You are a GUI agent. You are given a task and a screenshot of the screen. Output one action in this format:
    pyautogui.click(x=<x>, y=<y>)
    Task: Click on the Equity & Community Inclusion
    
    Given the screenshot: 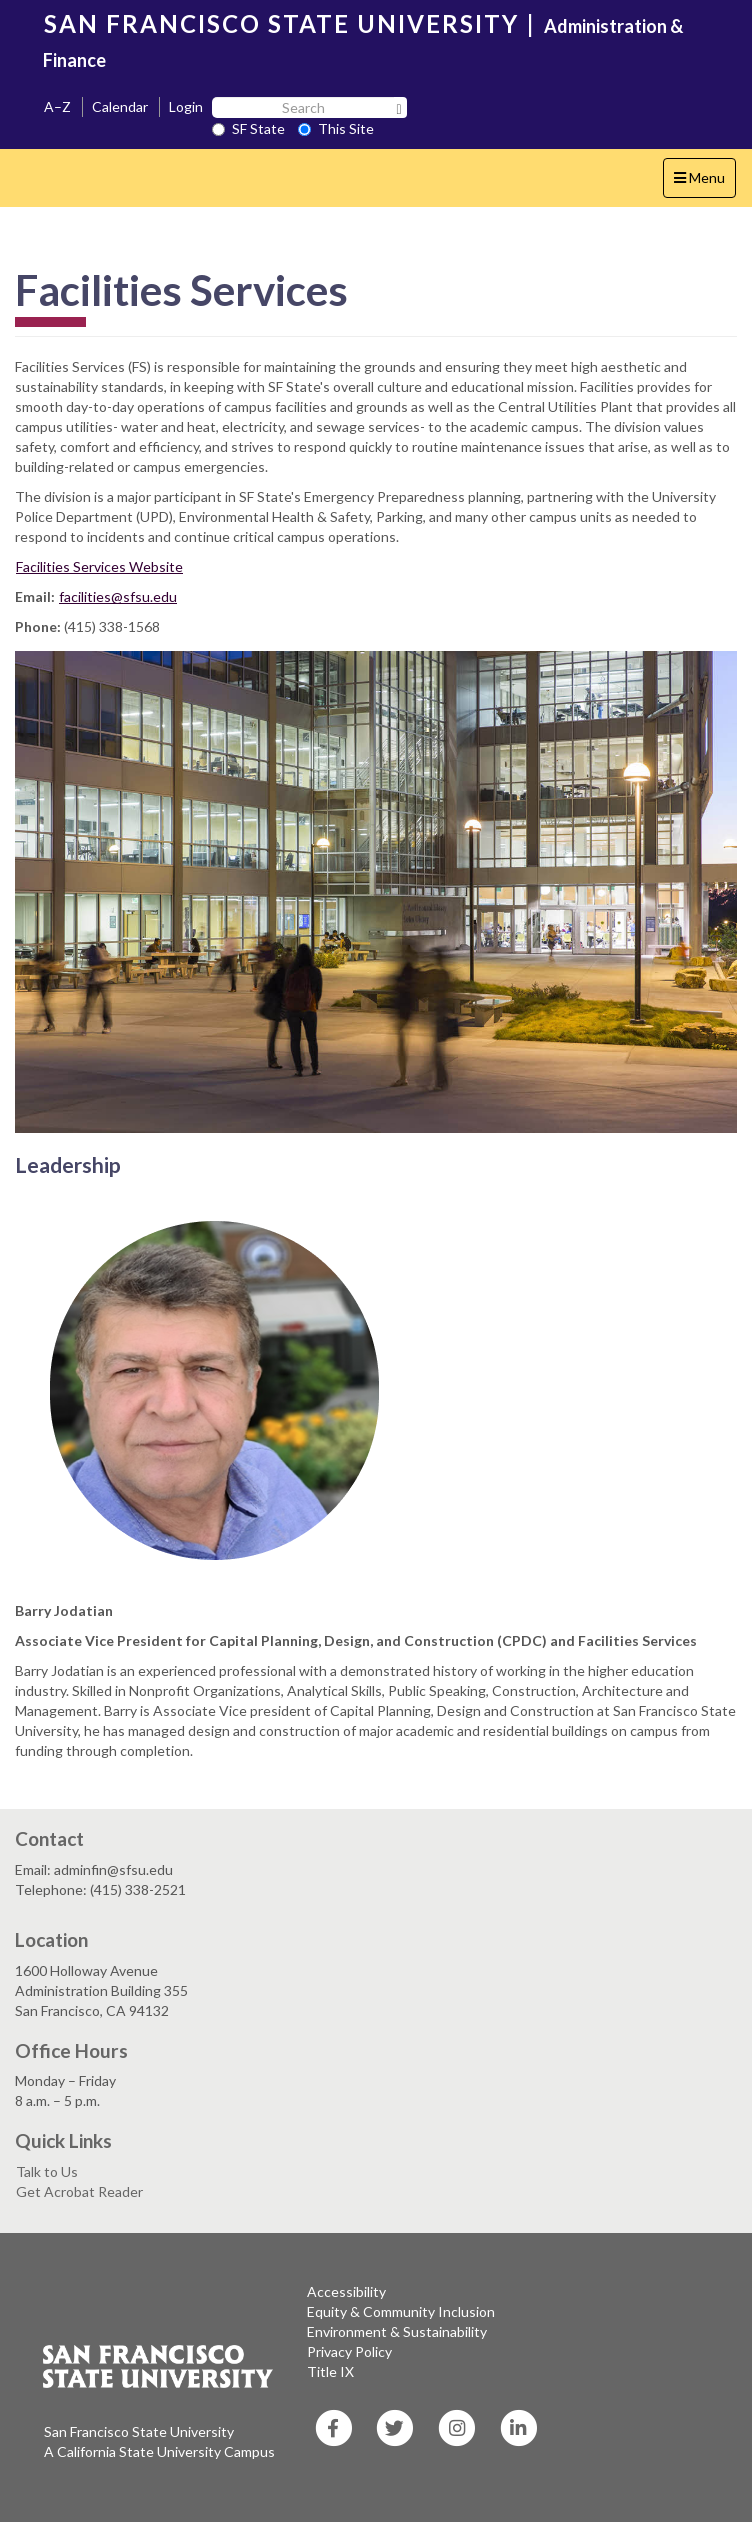 What is the action you would take?
    pyautogui.click(x=401, y=2311)
    